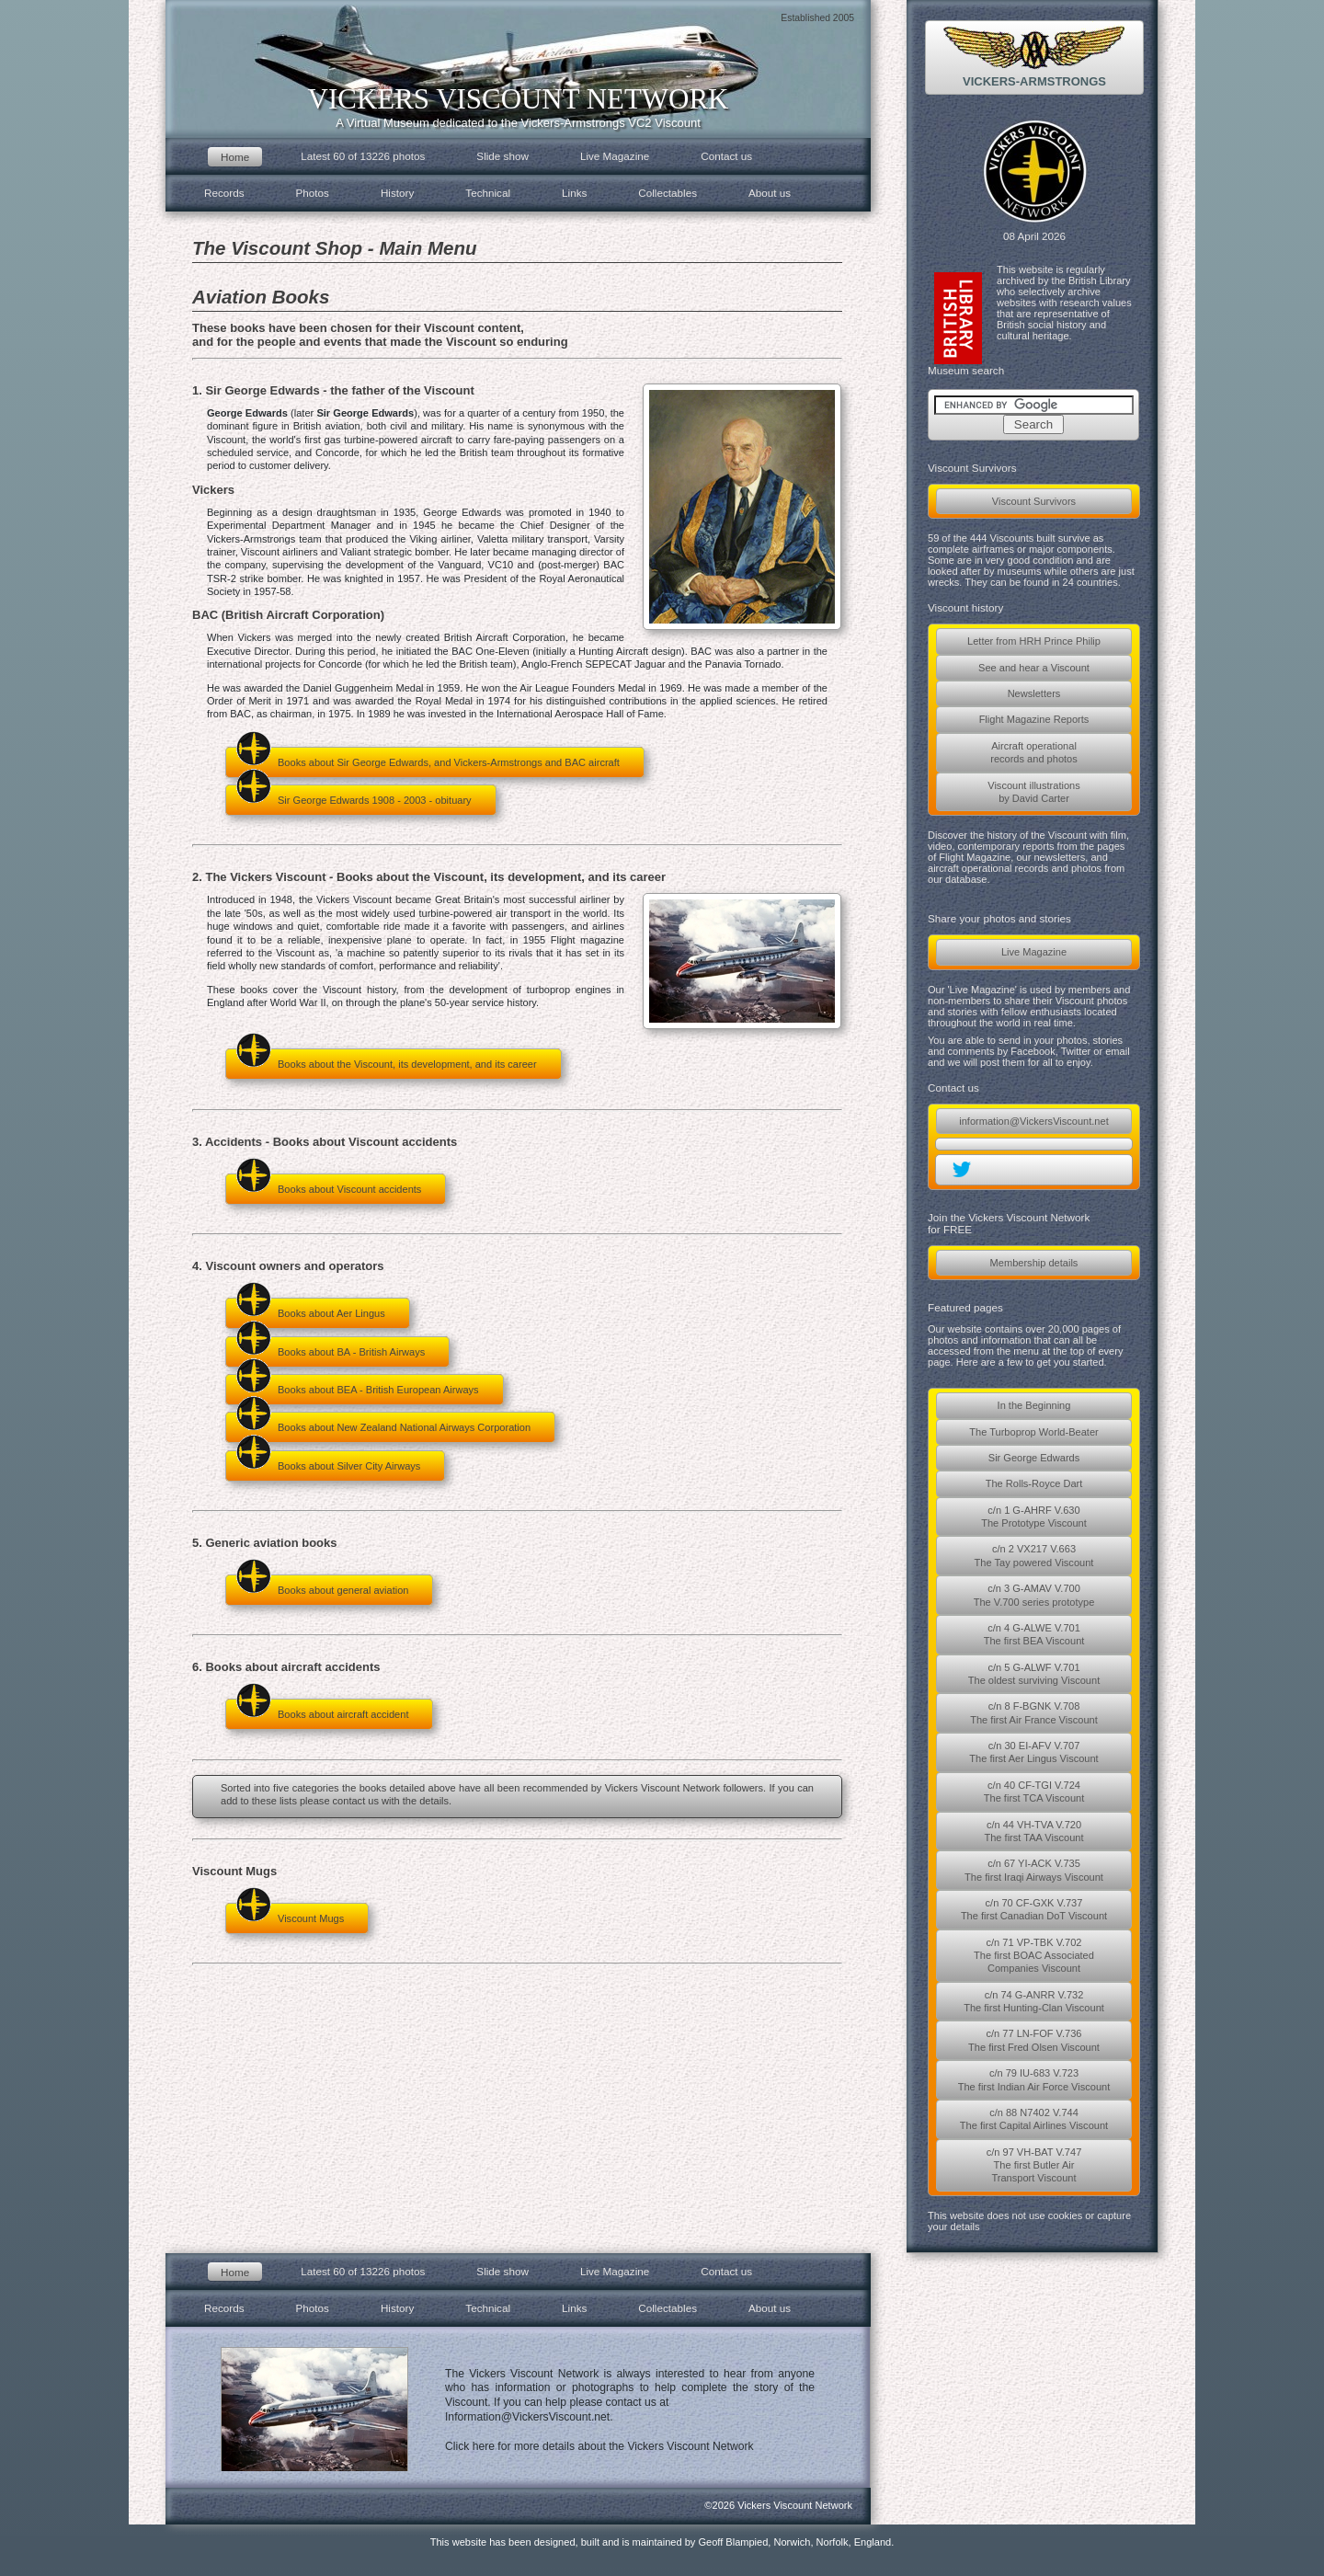 The image size is (1324, 2576). I want to click on c/n 88 N7402 V.744The first Capital Airlines Viscount, so click(1034, 2119).